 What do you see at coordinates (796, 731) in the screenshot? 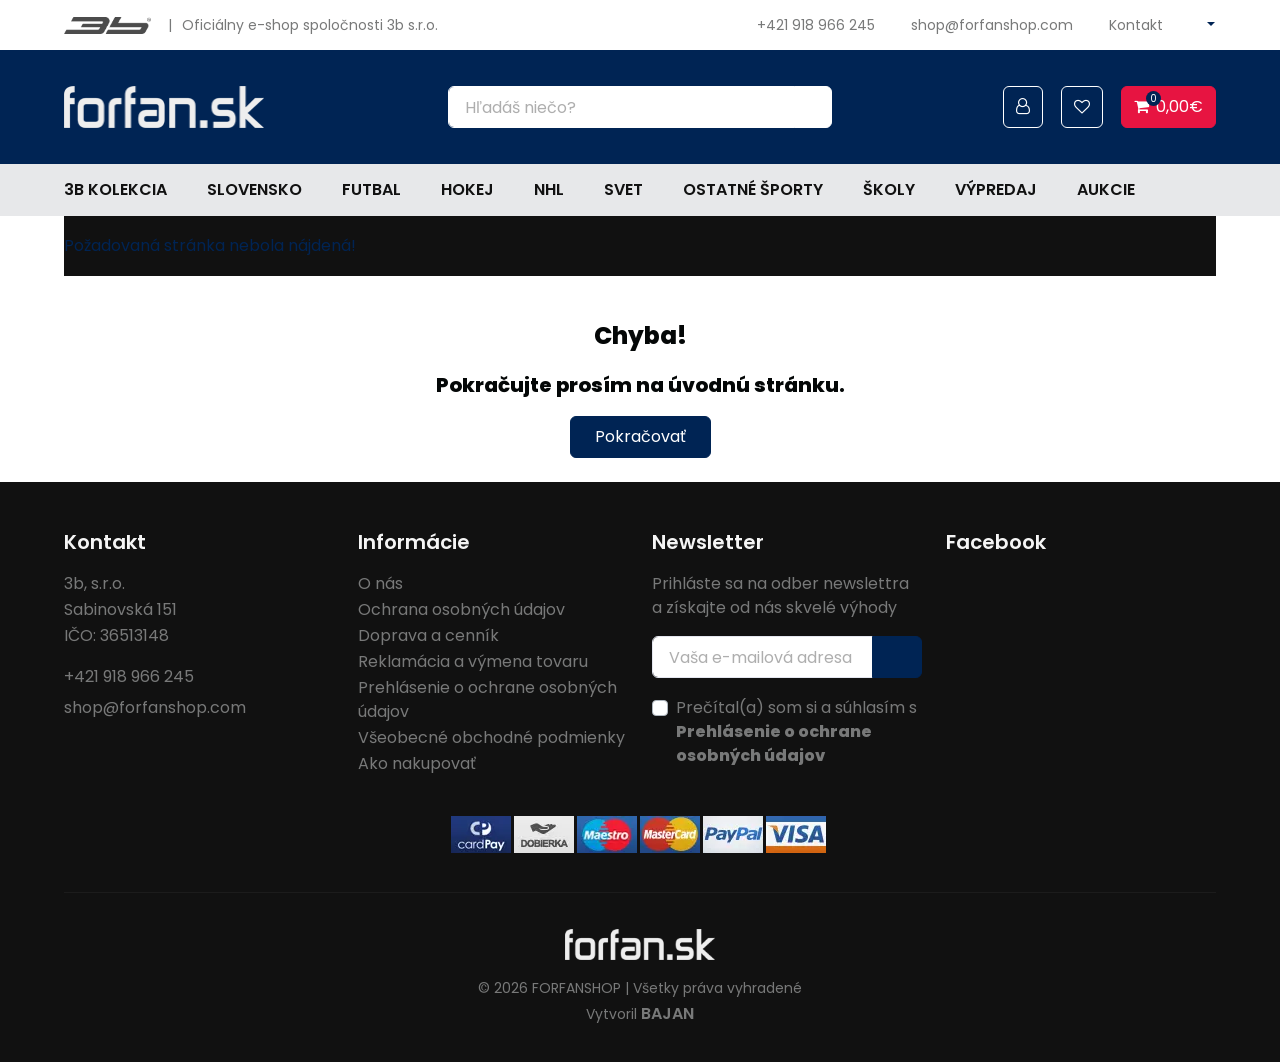
I see `Prečítal(a) som si a súhlasím s` at bounding box center [796, 731].